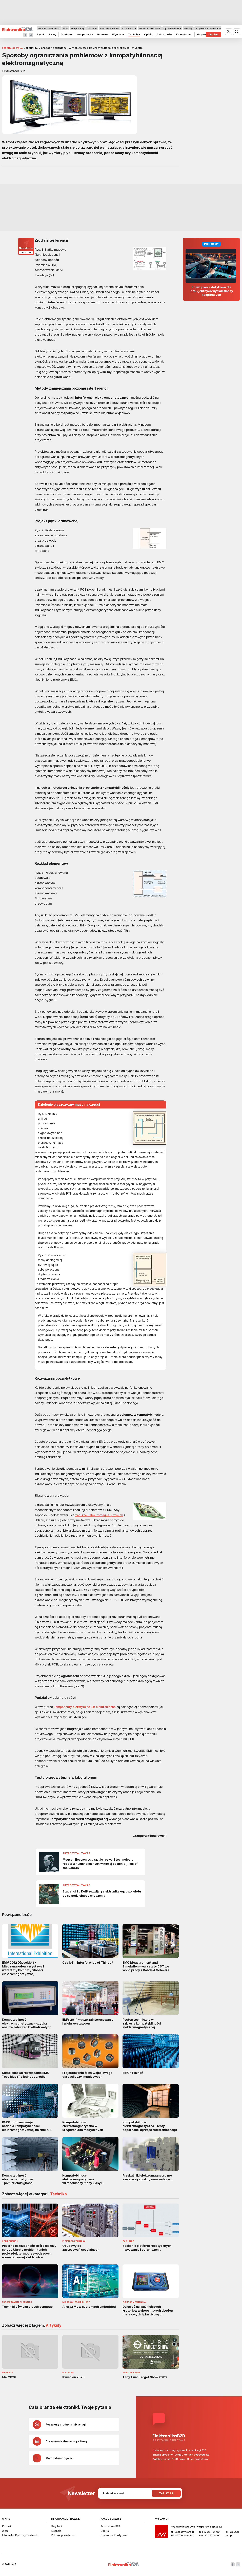  I want to click on avt.pl, so click(229, 2535).